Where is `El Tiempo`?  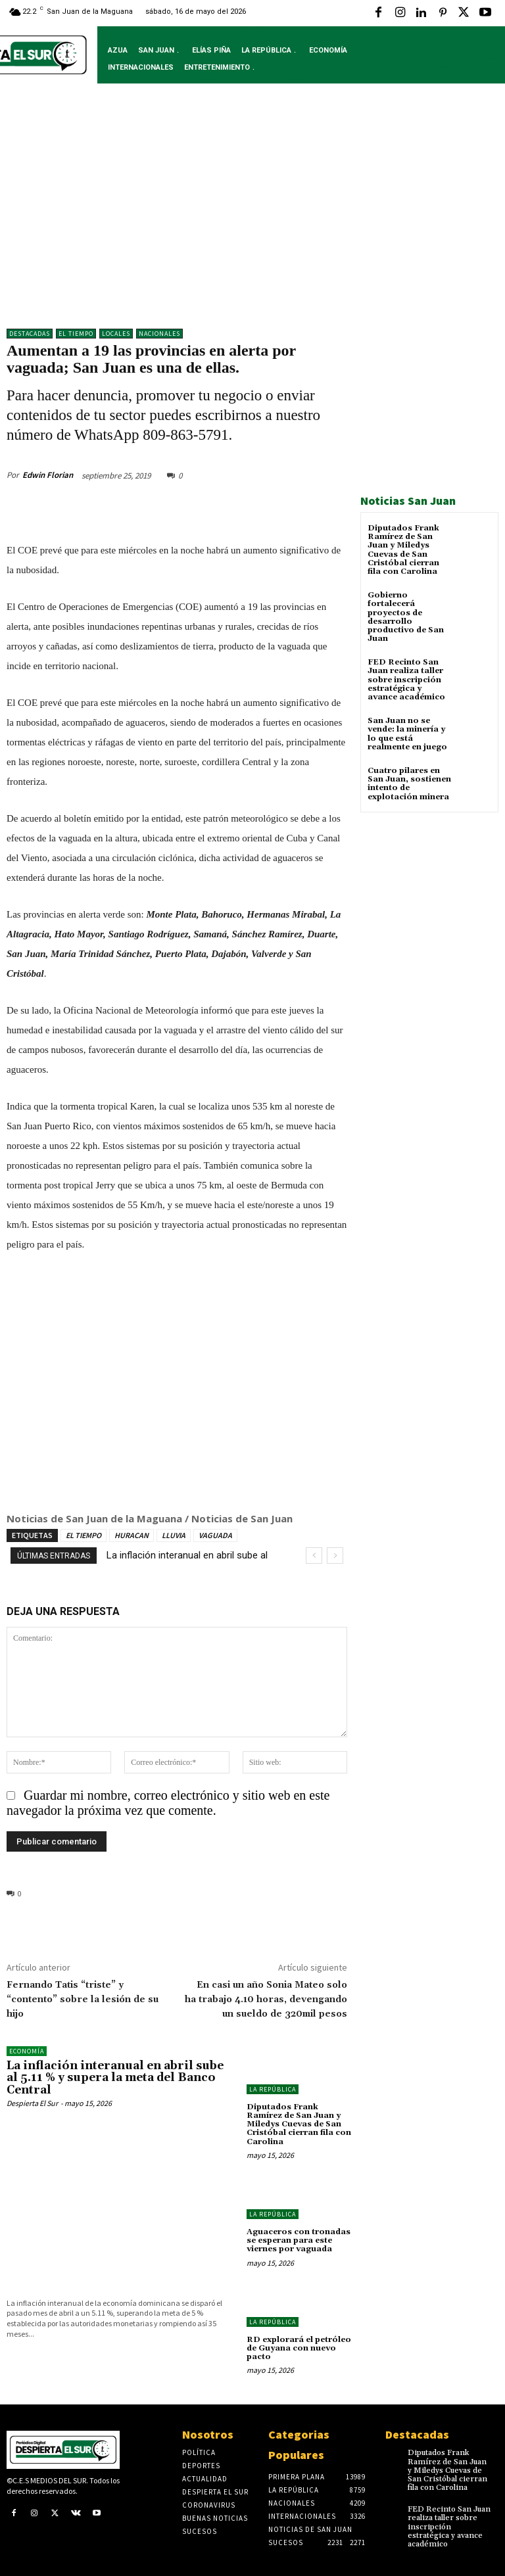
El Tiempo is located at coordinates (76, 334).